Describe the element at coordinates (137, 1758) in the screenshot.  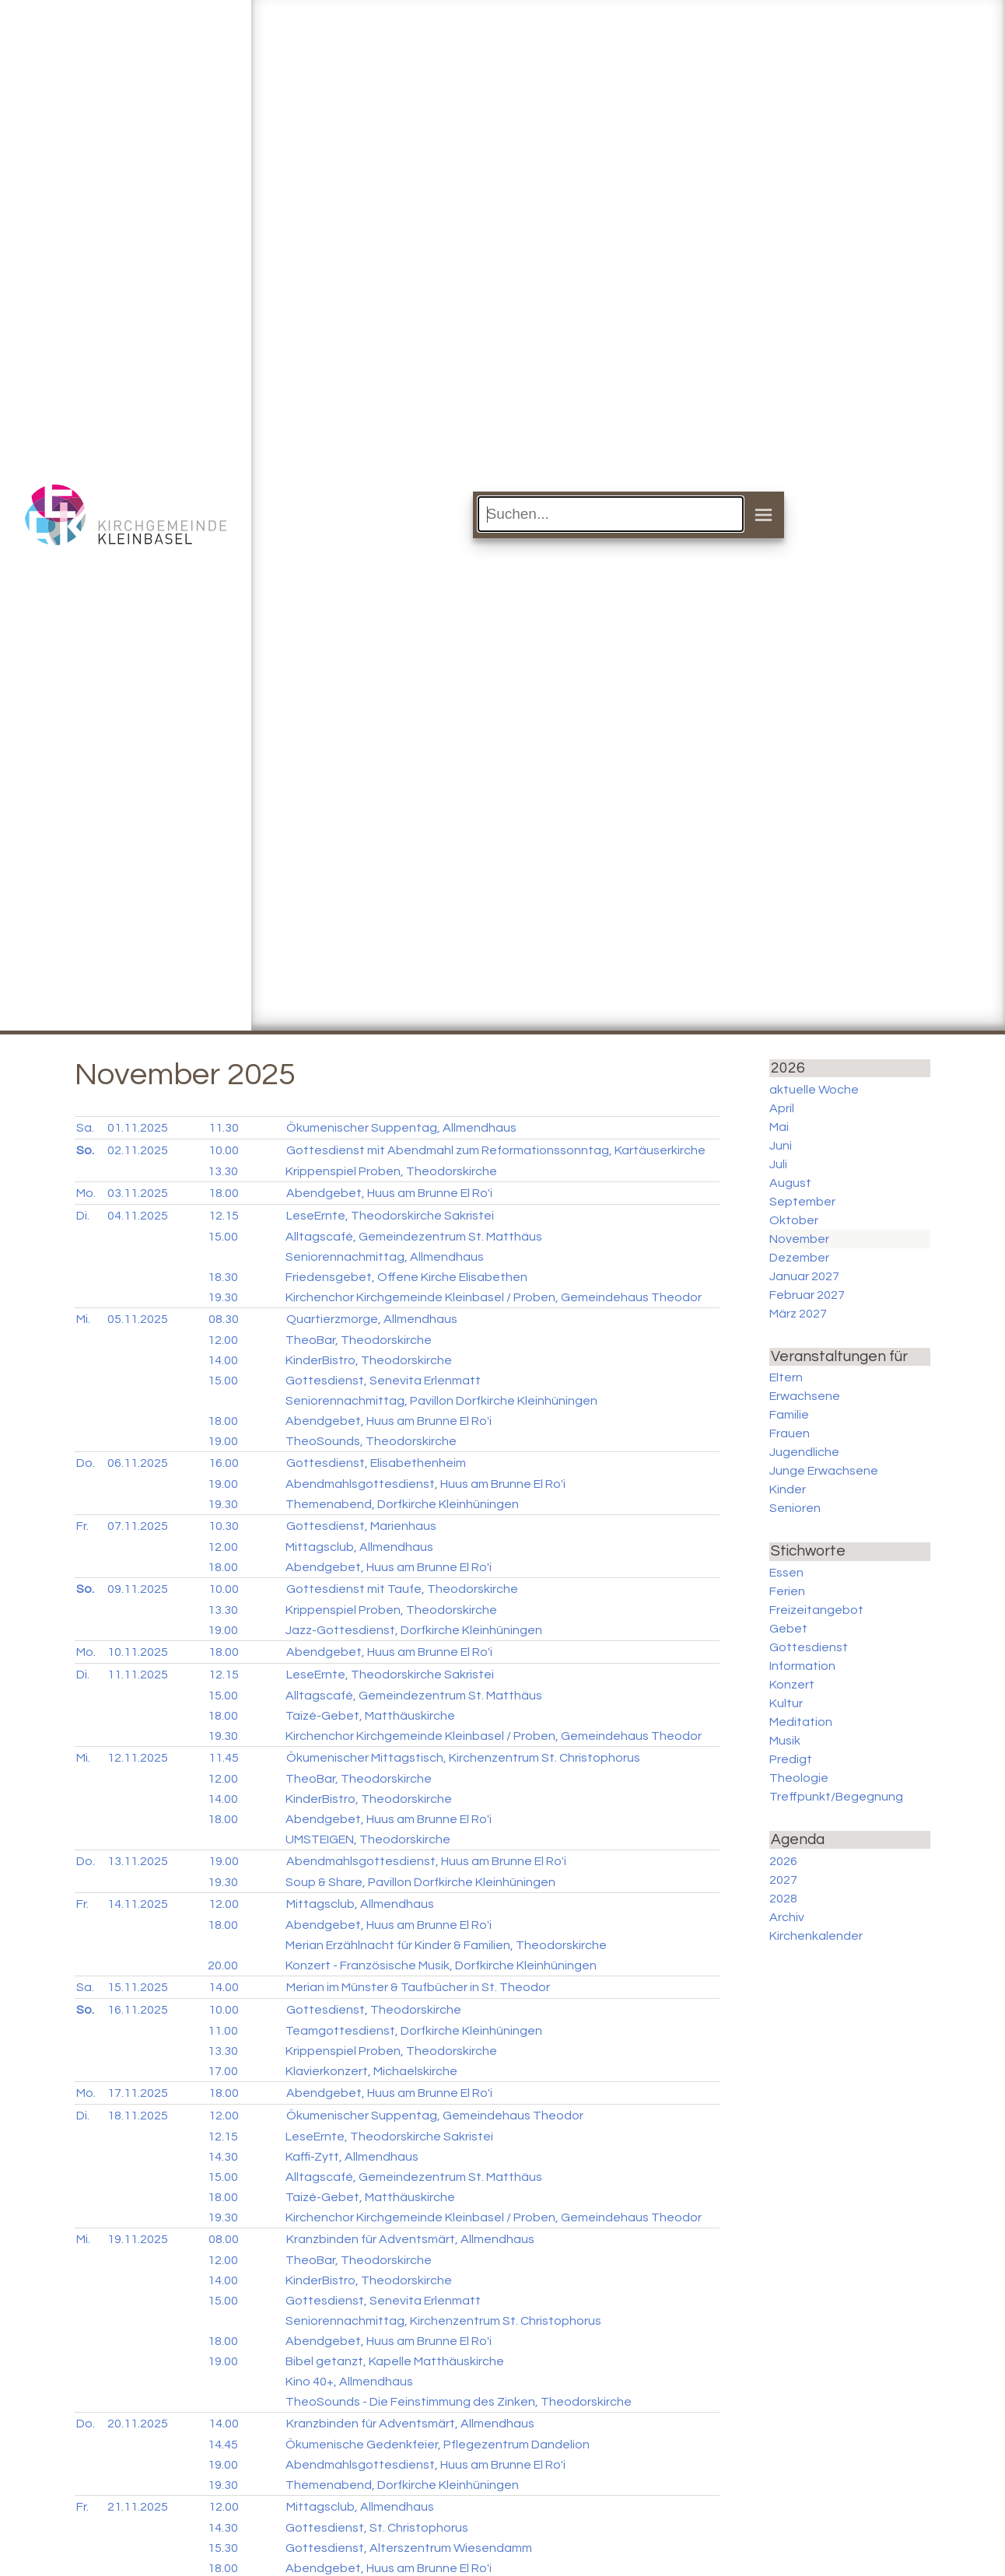
I see `12.11.` at that location.